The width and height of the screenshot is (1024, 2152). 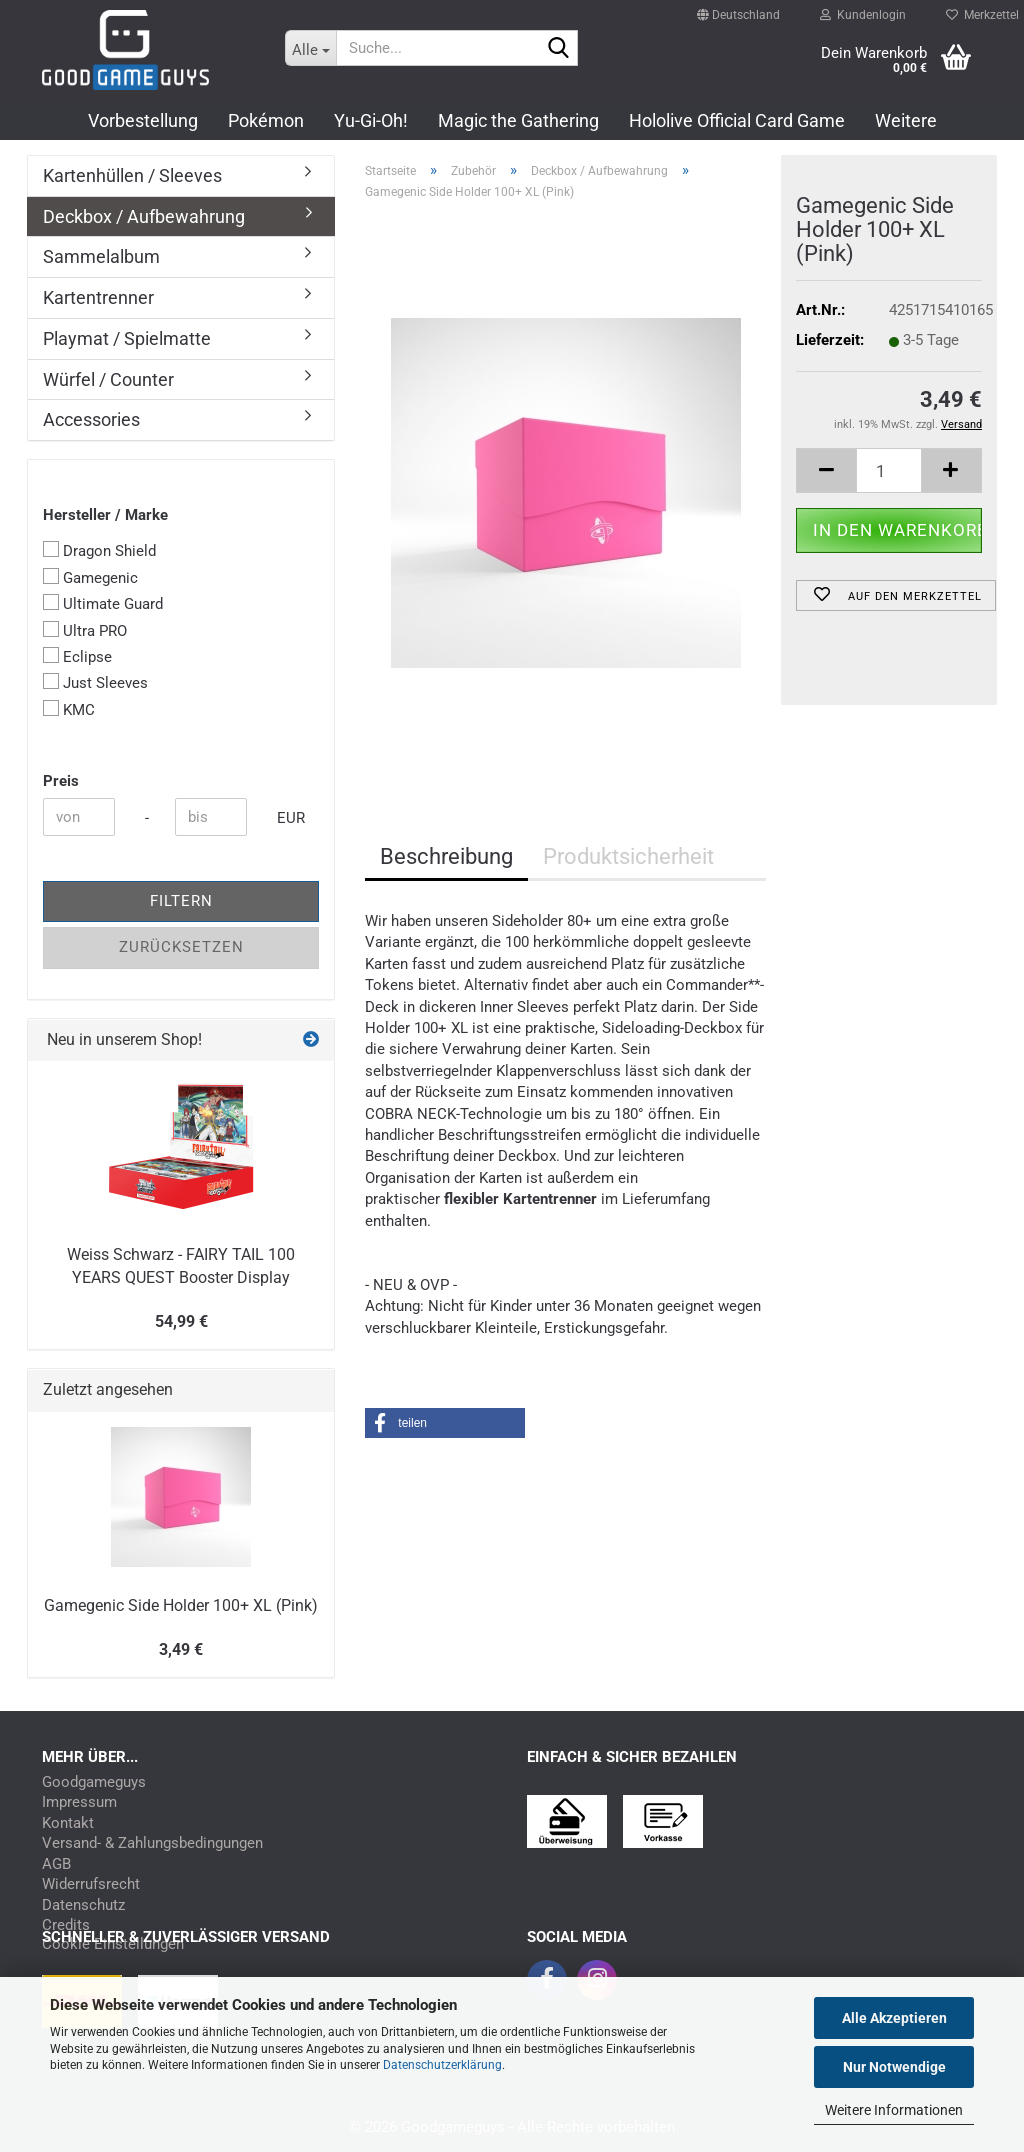 What do you see at coordinates (91, 1884) in the screenshot?
I see `Widerrufsrecht` at bounding box center [91, 1884].